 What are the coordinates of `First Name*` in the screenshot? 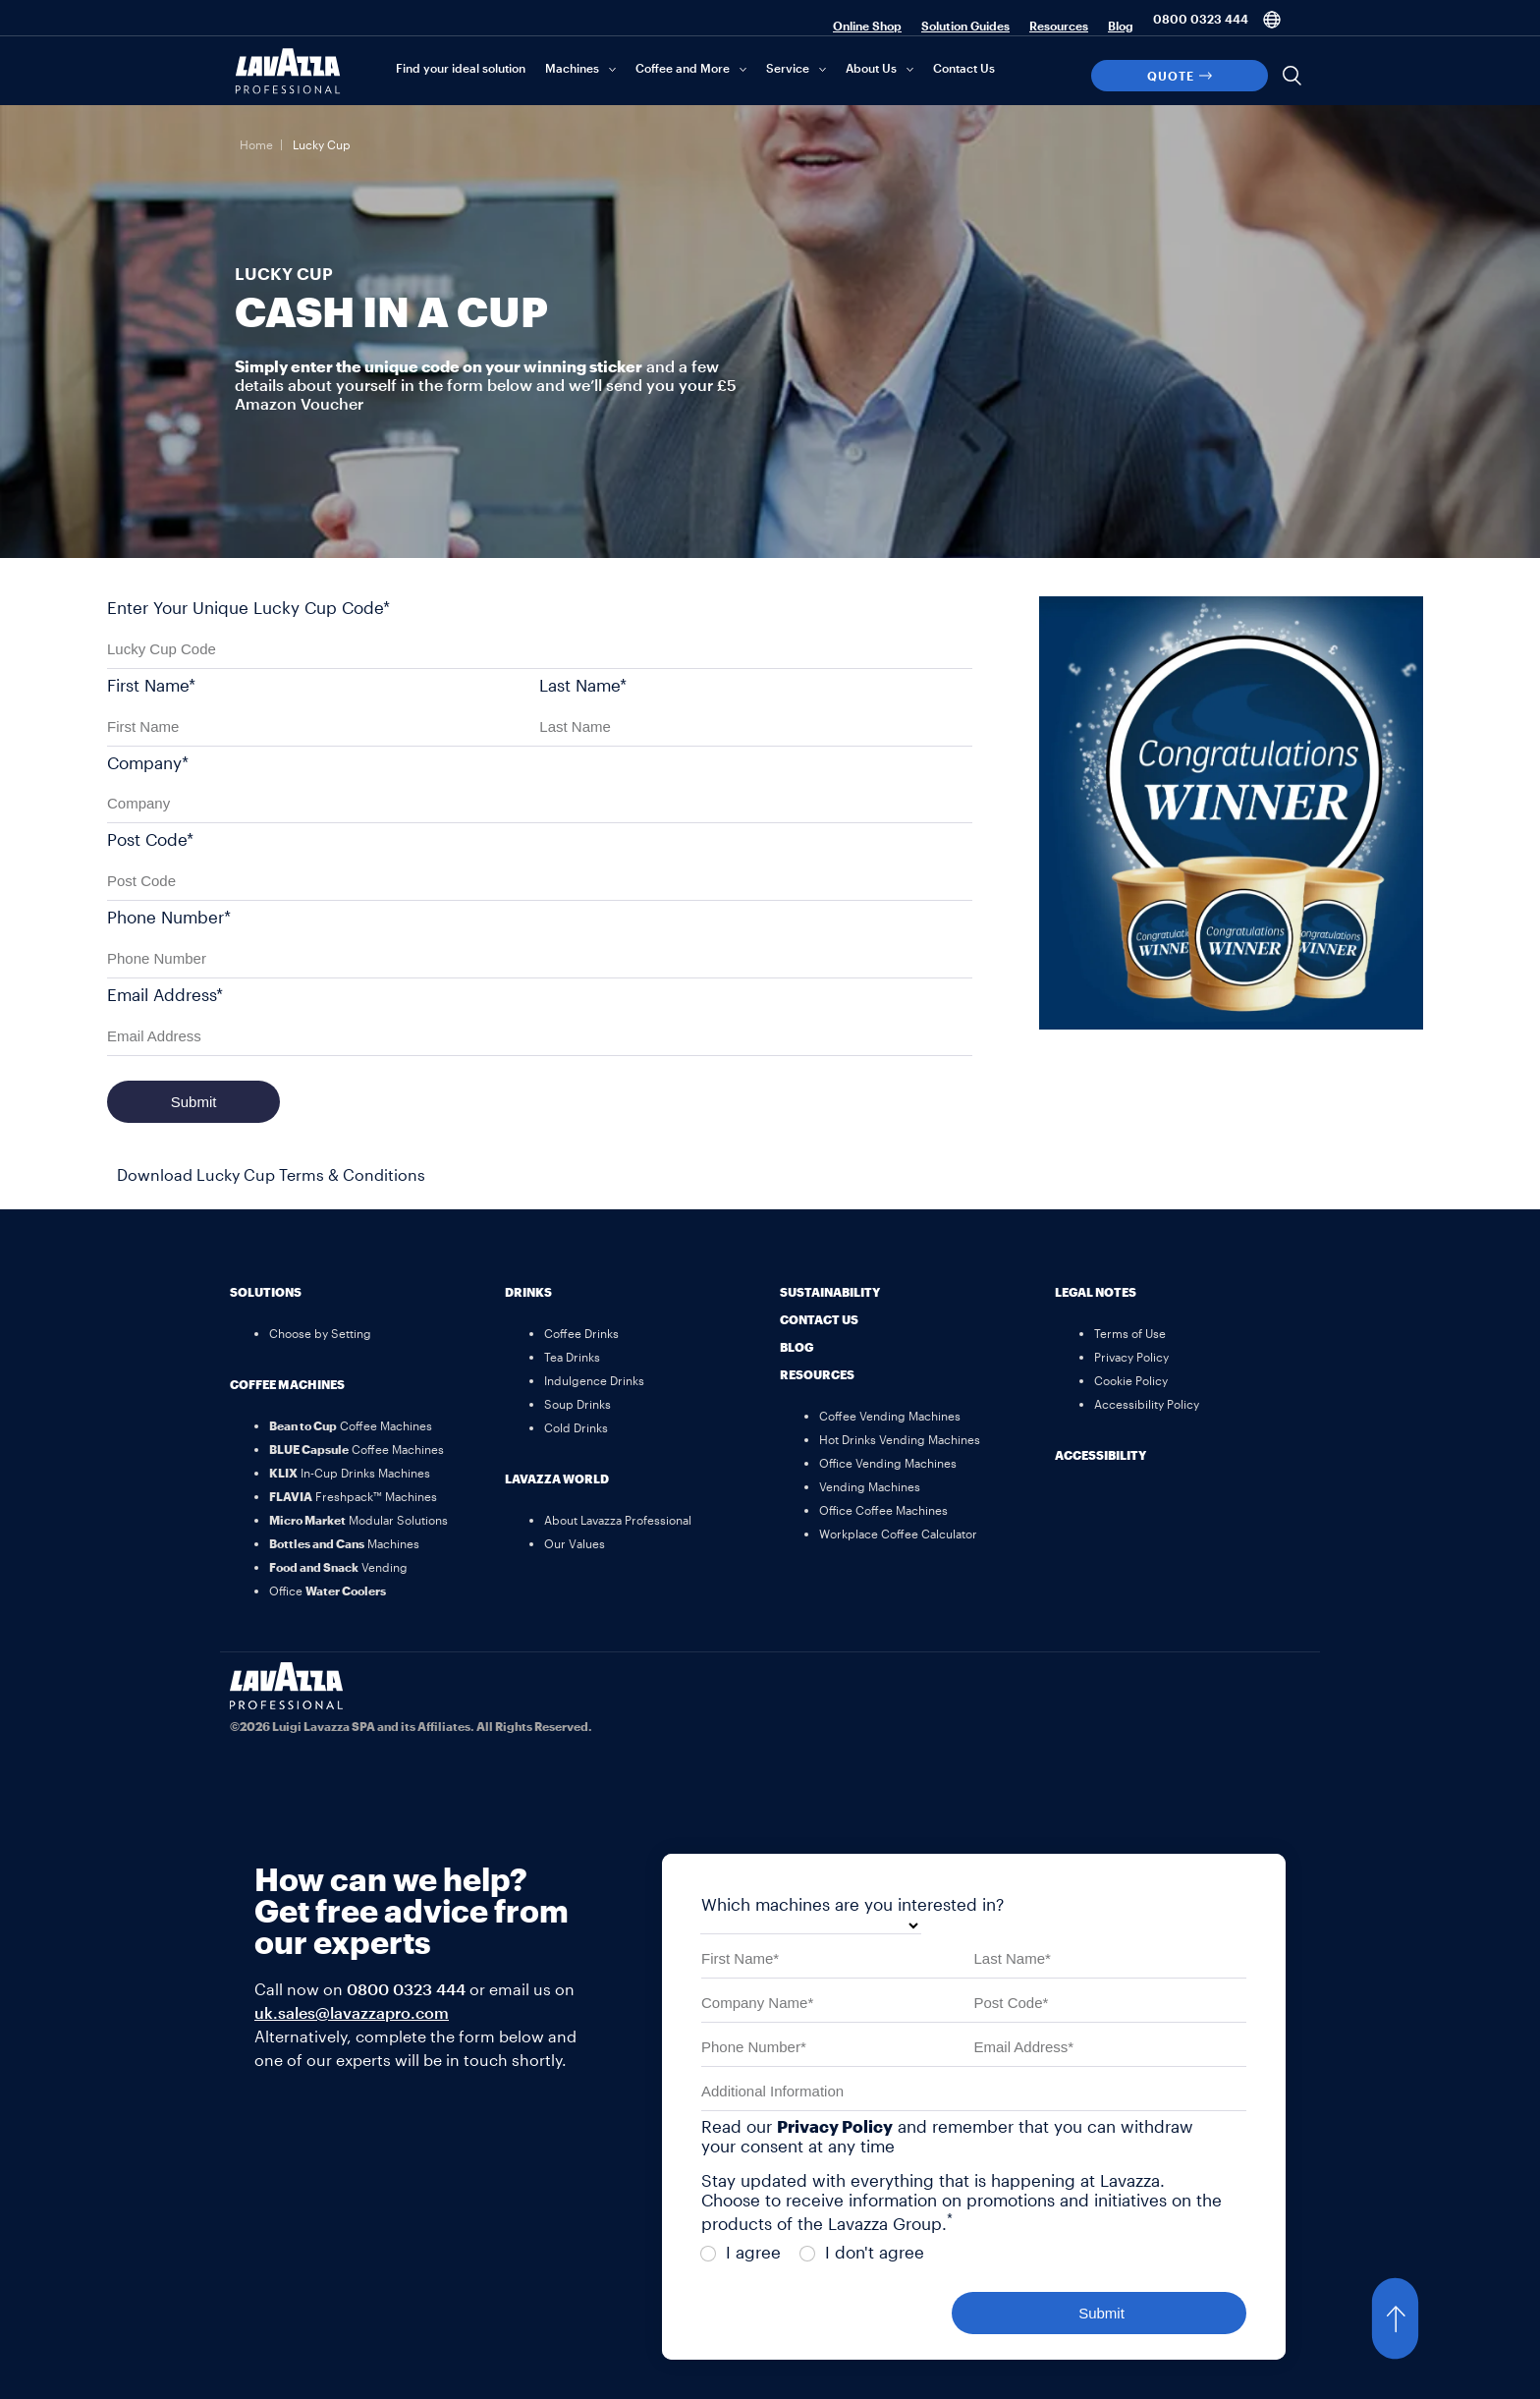 It's located at (151, 685).